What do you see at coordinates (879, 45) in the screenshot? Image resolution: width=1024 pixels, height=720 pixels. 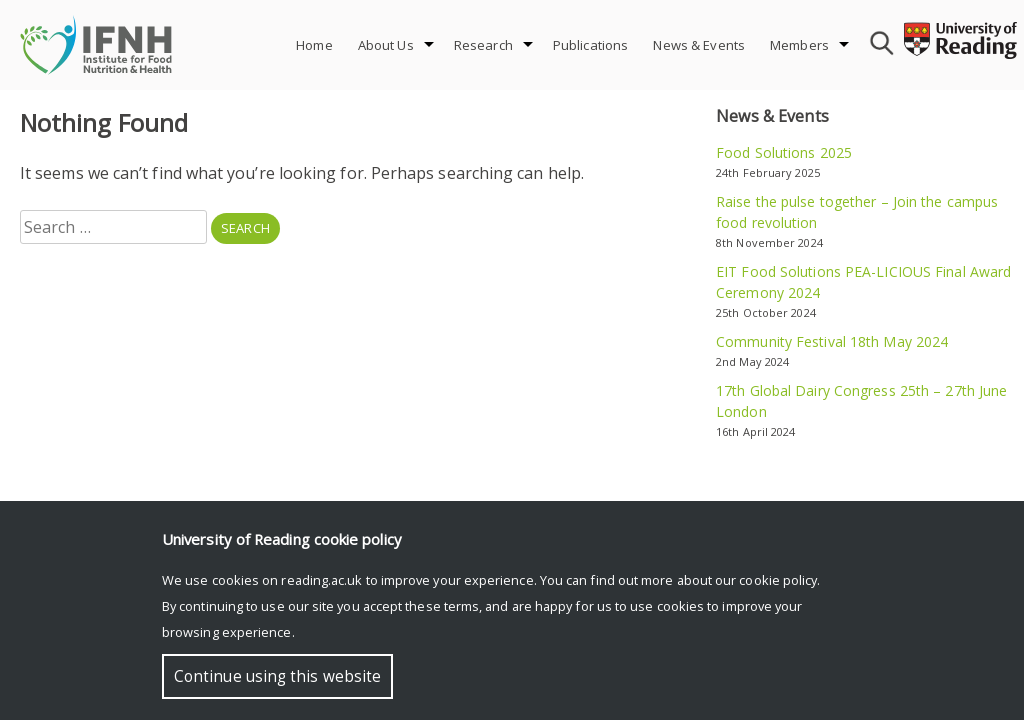 I see `[combobox]` at bounding box center [879, 45].